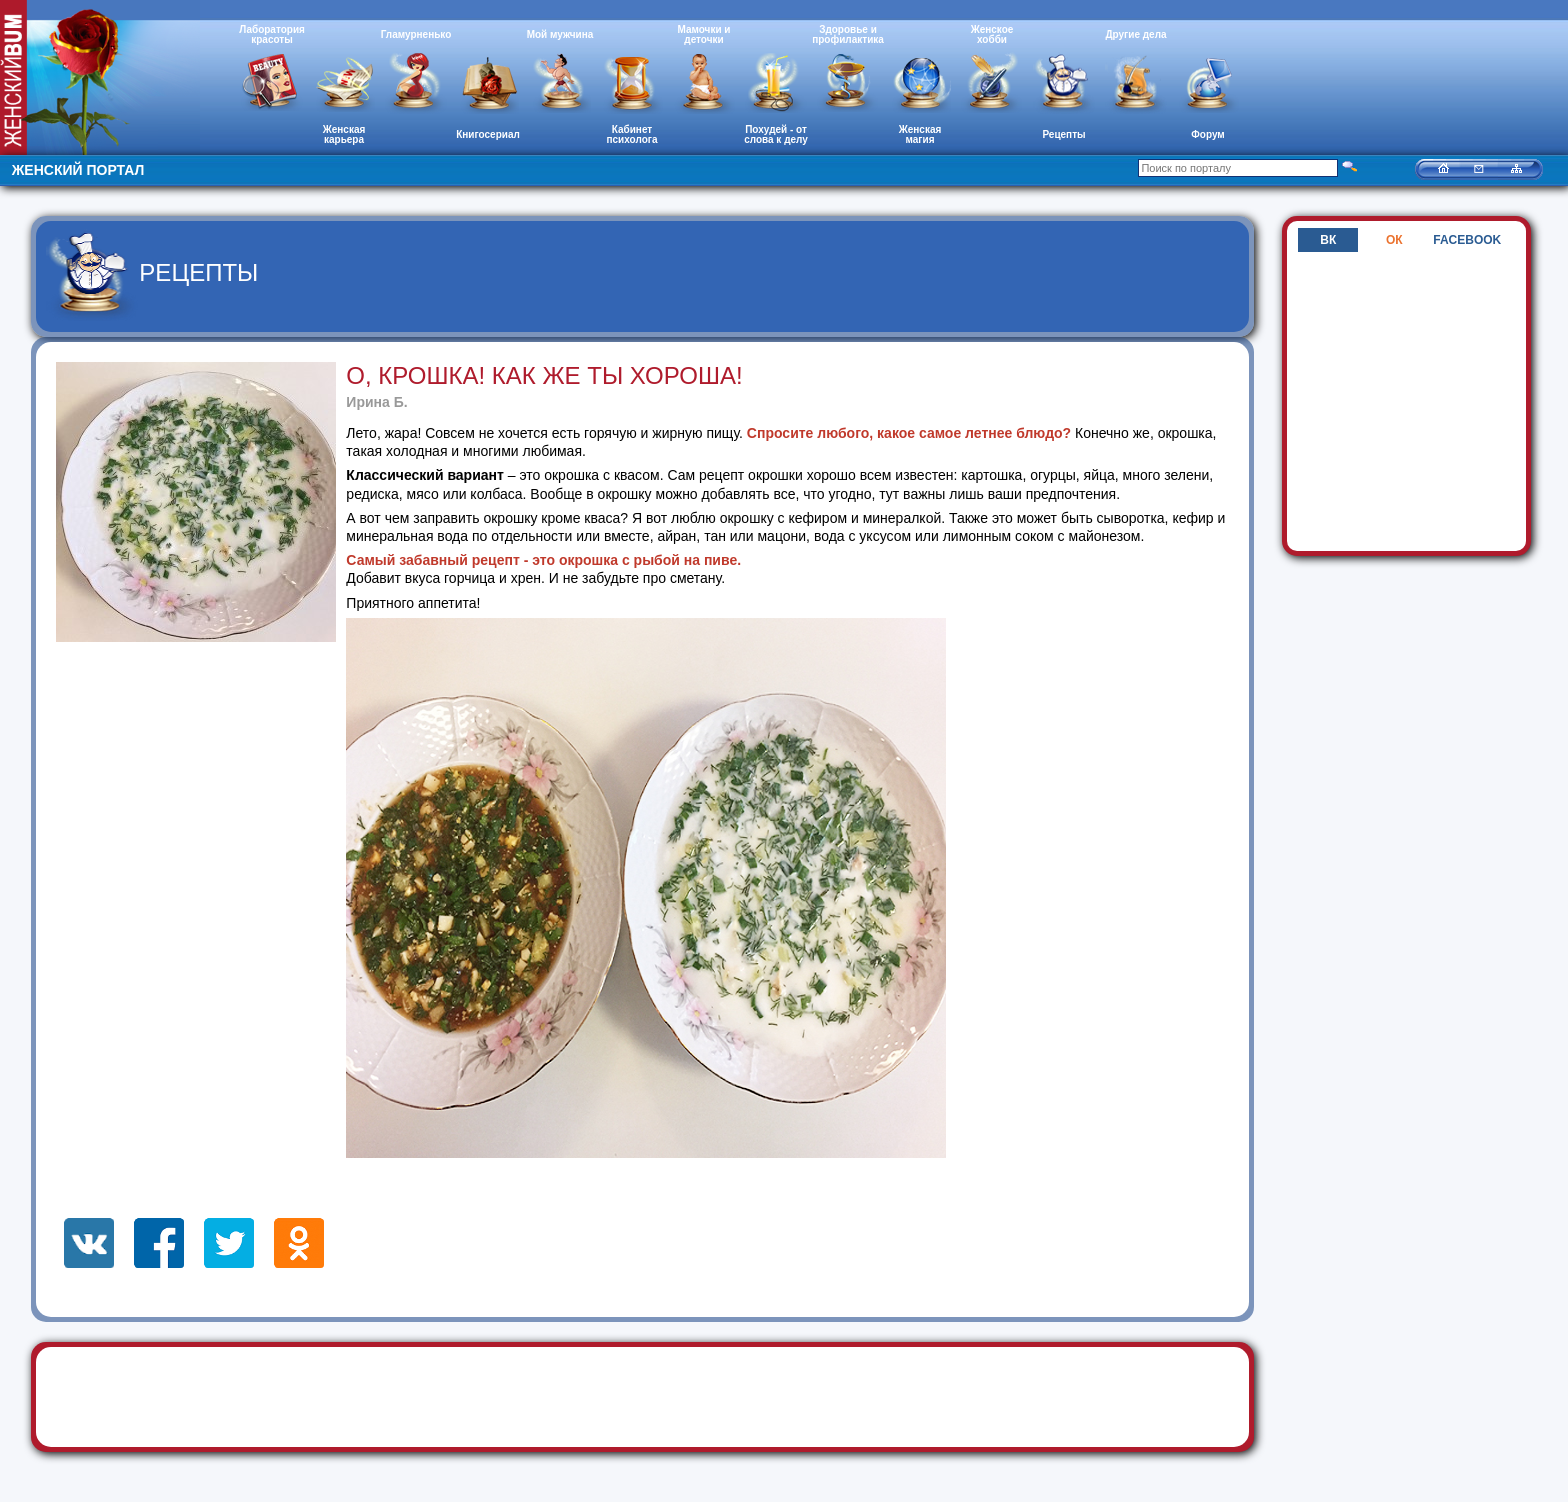 The width and height of the screenshot is (1568, 1502). I want to click on Женская магия, so click(920, 134).